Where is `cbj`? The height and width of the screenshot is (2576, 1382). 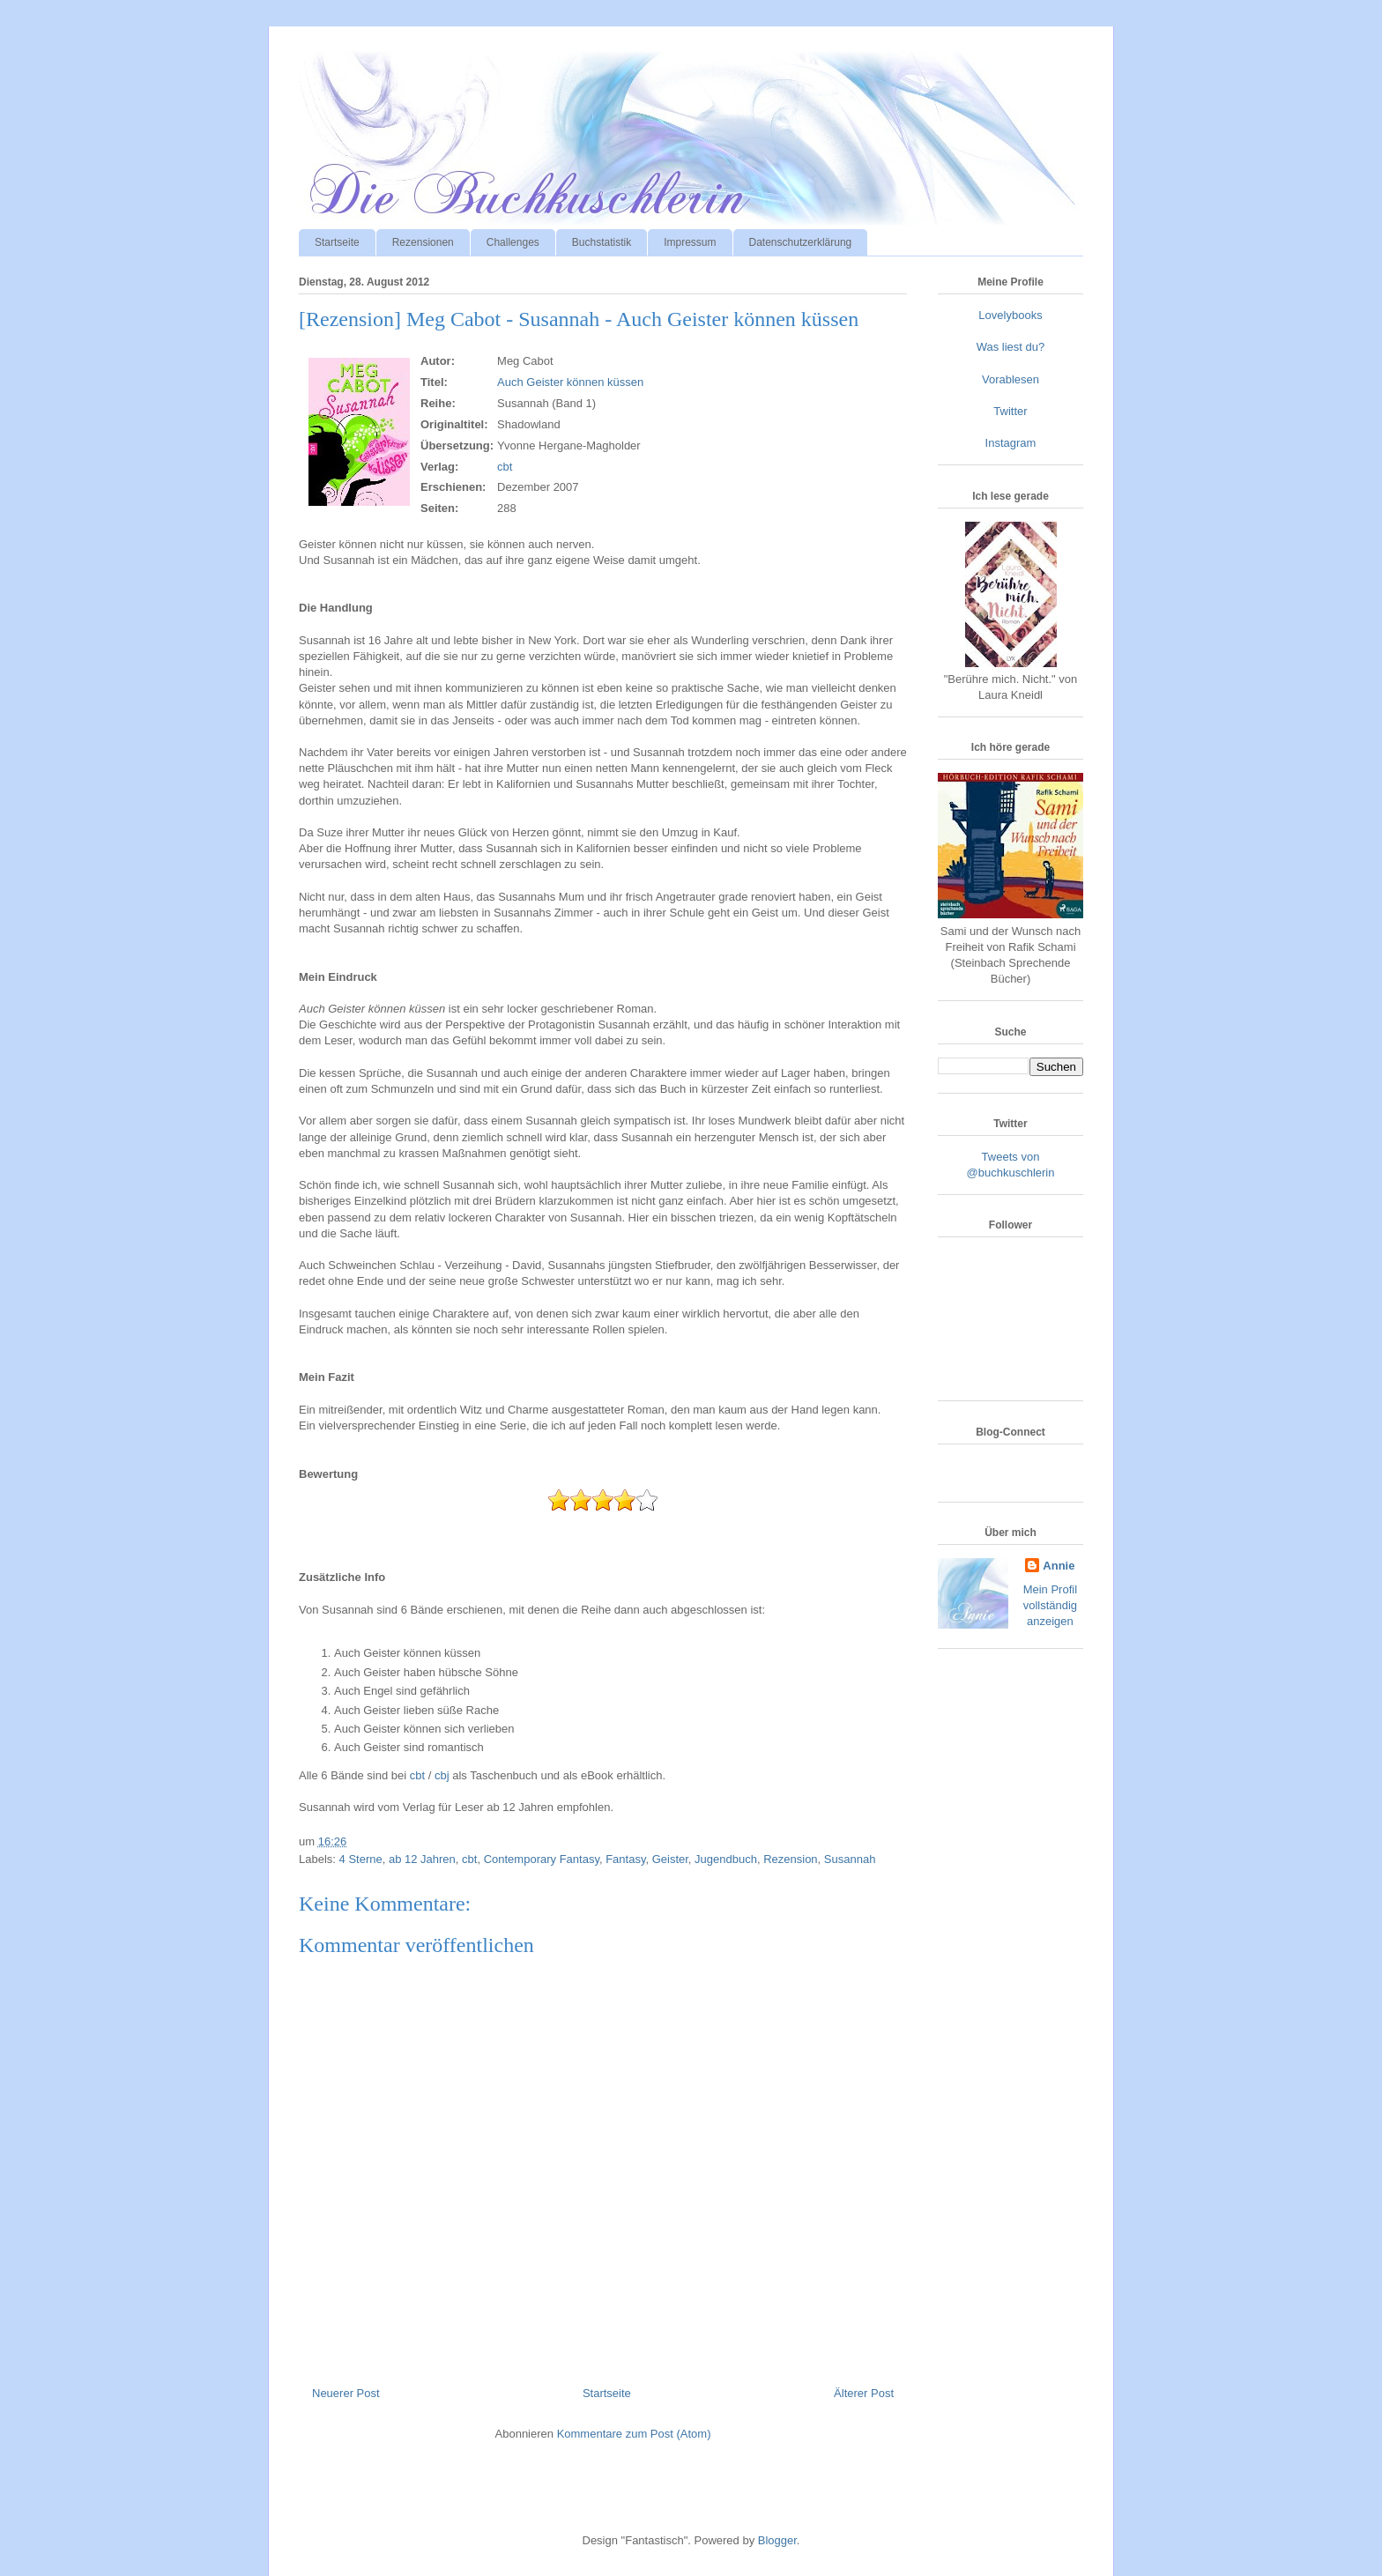 cbj is located at coordinates (442, 1775).